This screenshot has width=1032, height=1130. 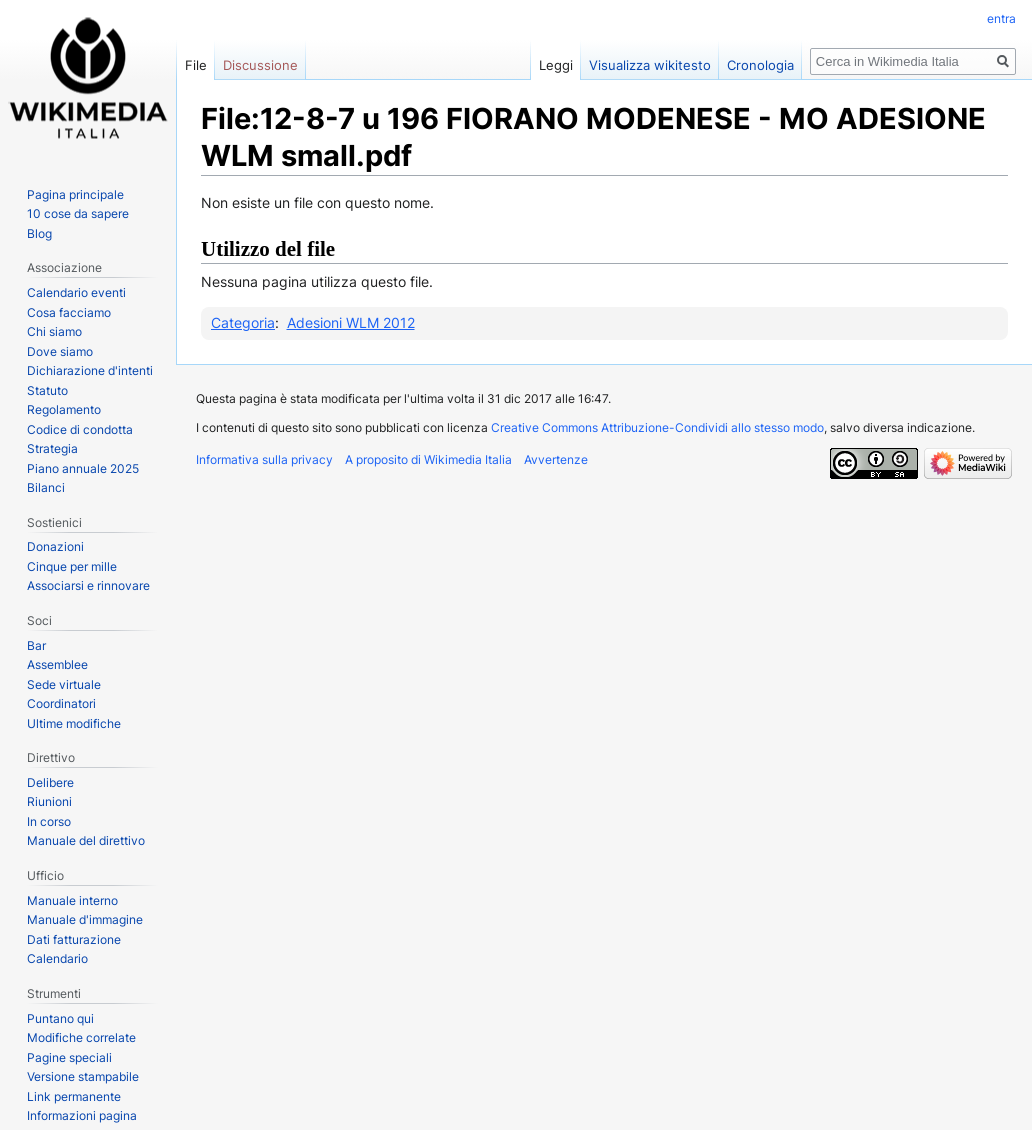 I want to click on Donazioni, so click(x=55, y=546).